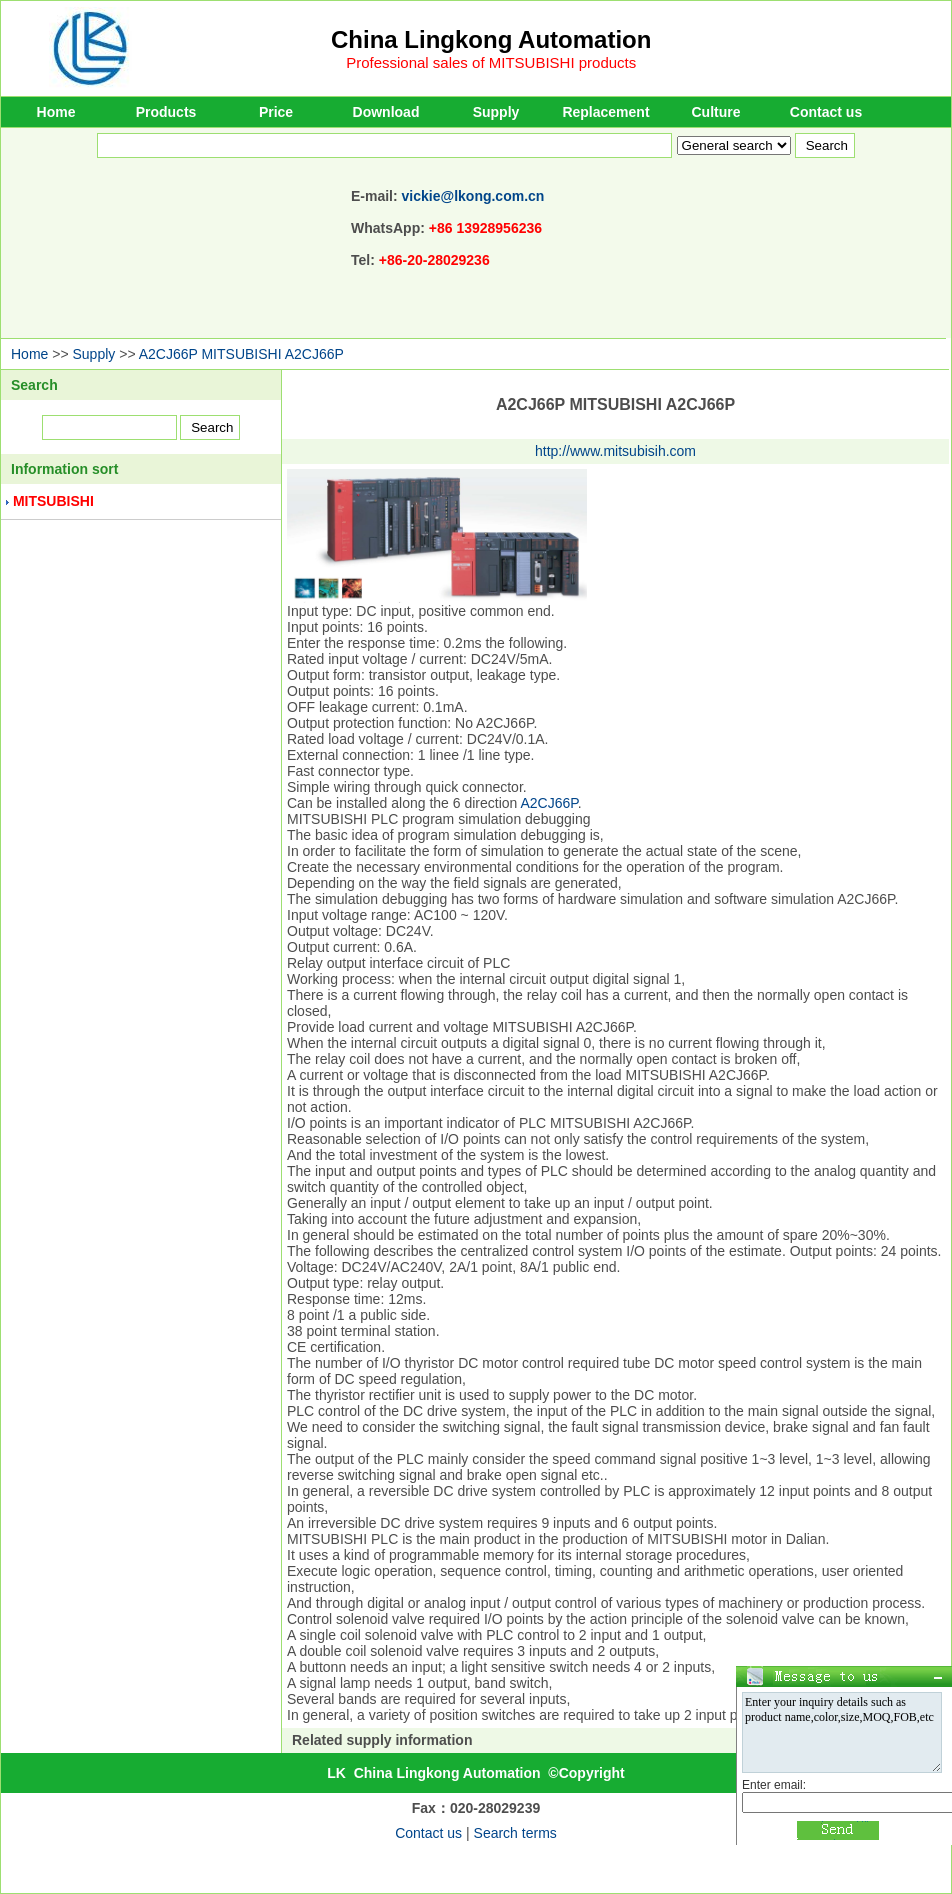 This screenshot has height=1894, width=952. Describe the element at coordinates (166, 112) in the screenshot. I see `Products` at that location.